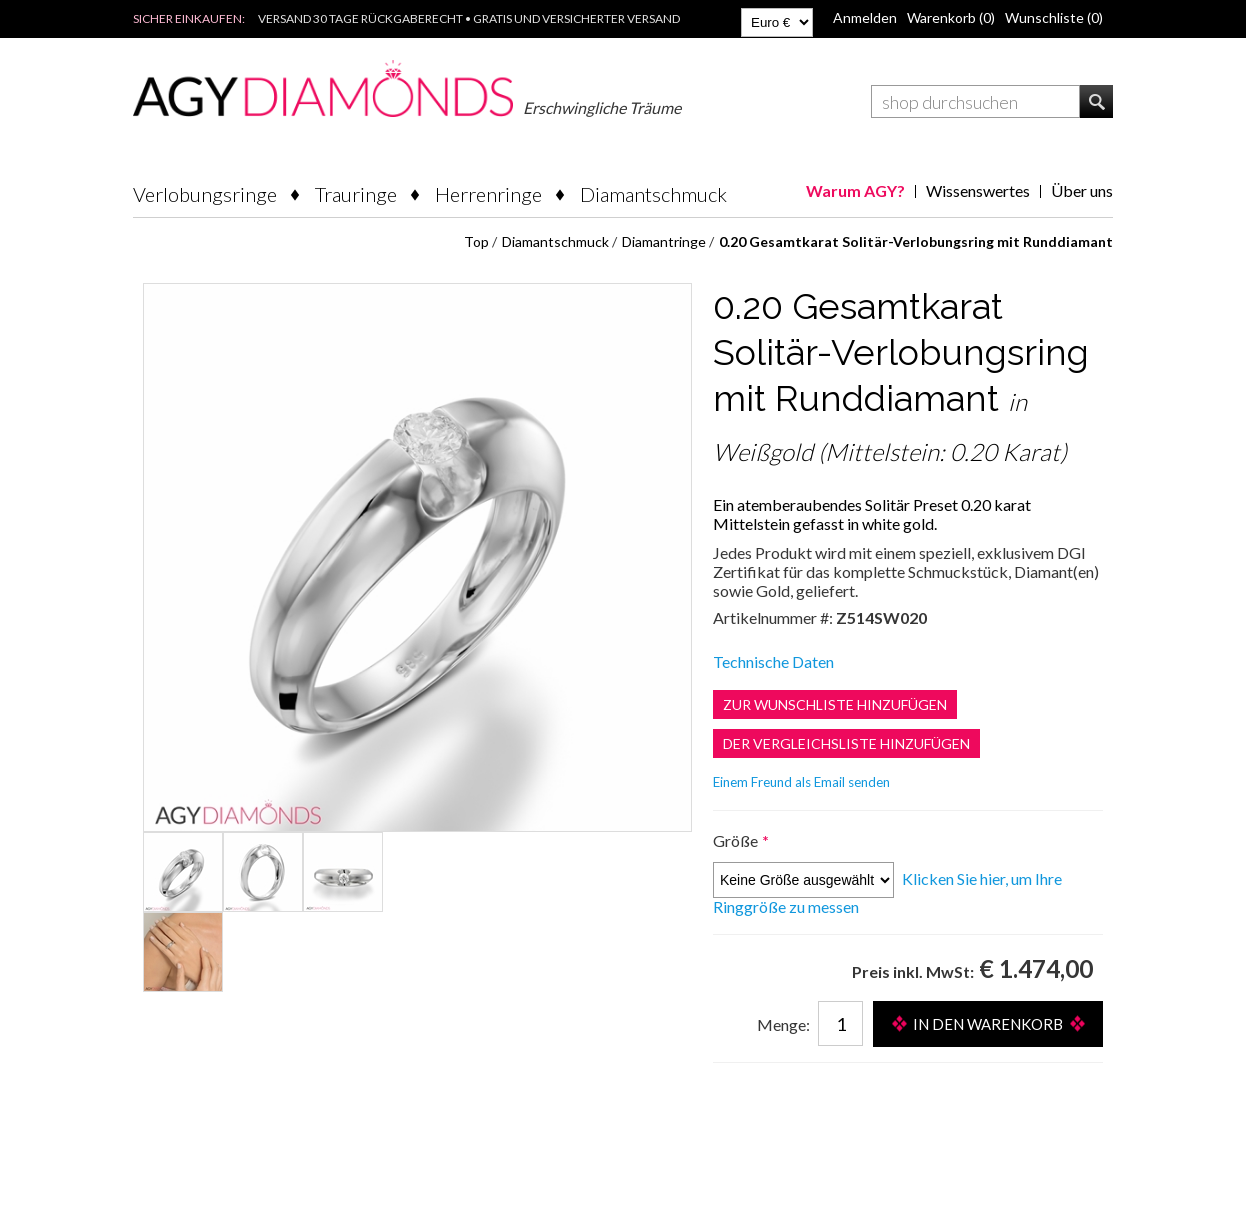 The height and width of the screenshot is (1223, 1246). What do you see at coordinates (653, 194) in the screenshot?
I see `Diamantschmuck` at bounding box center [653, 194].